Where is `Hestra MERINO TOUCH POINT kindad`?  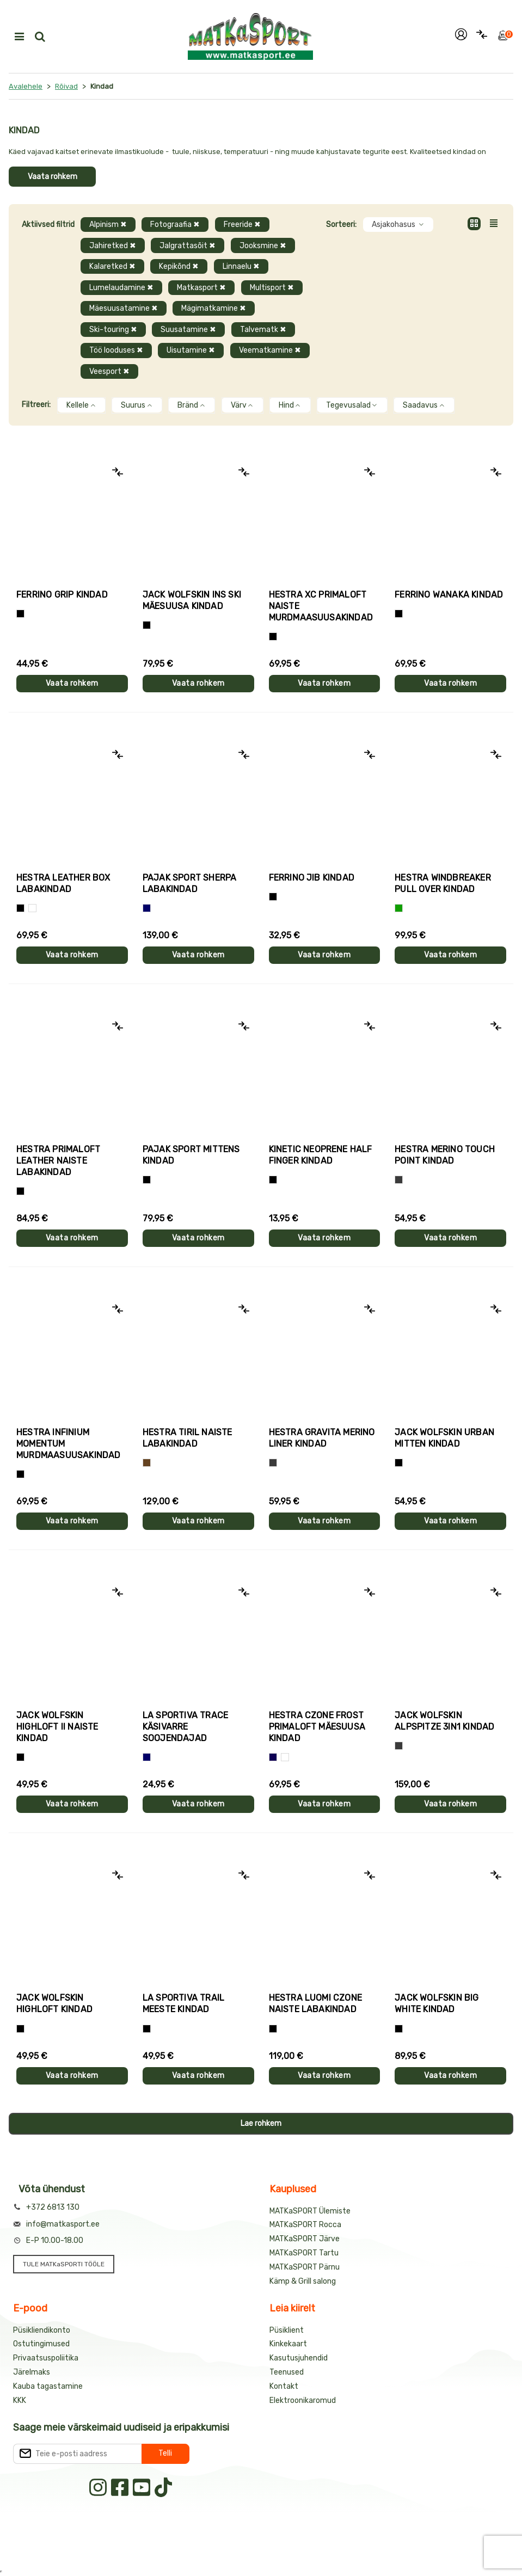 Hestra MERINO TOUCH POINT kindad is located at coordinates (445, 1155).